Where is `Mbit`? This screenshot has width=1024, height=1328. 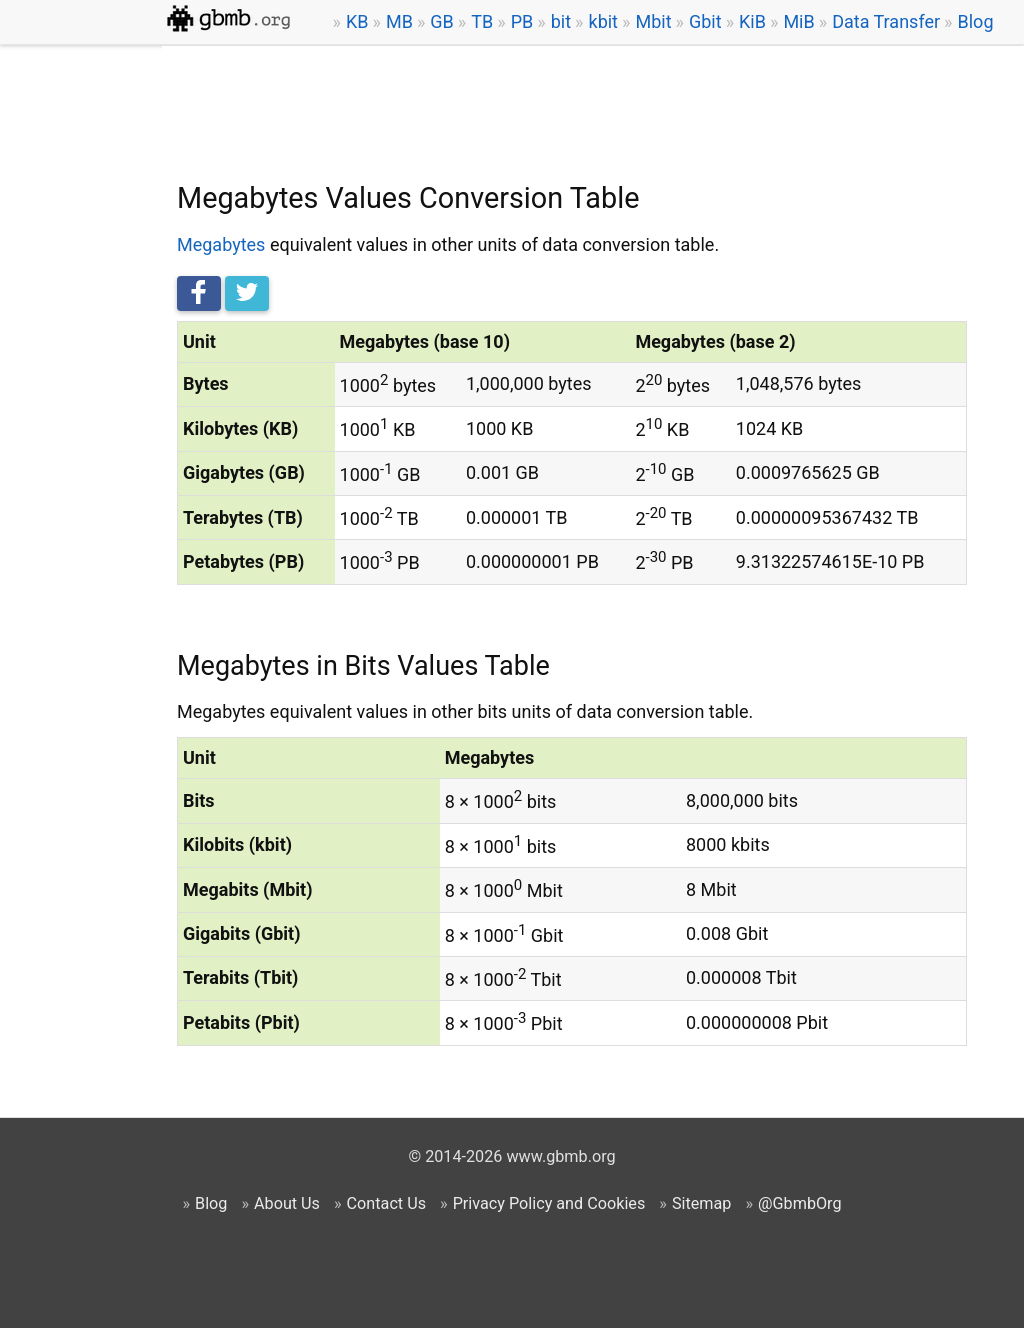 Mbit is located at coordinates (653, 21).